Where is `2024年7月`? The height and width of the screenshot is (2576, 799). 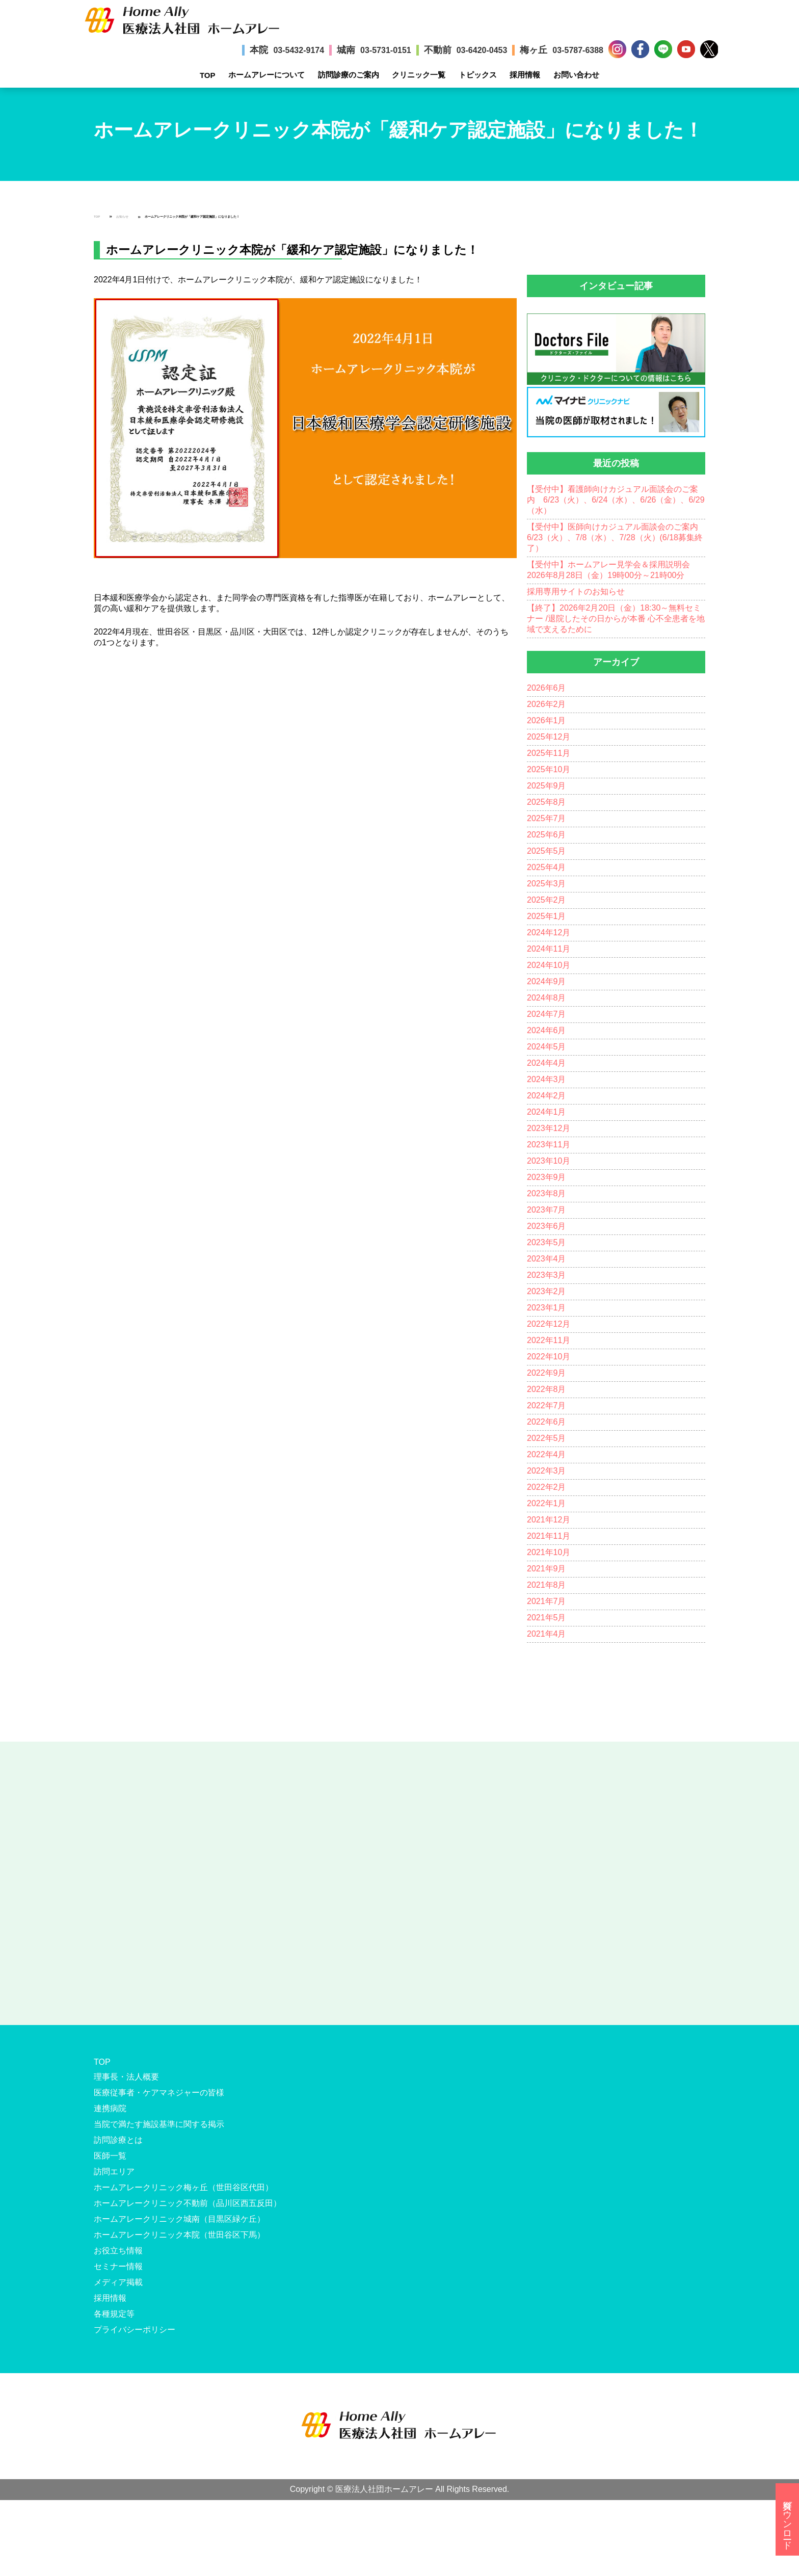 2024年7月 is located at coordinates (546, 1014).